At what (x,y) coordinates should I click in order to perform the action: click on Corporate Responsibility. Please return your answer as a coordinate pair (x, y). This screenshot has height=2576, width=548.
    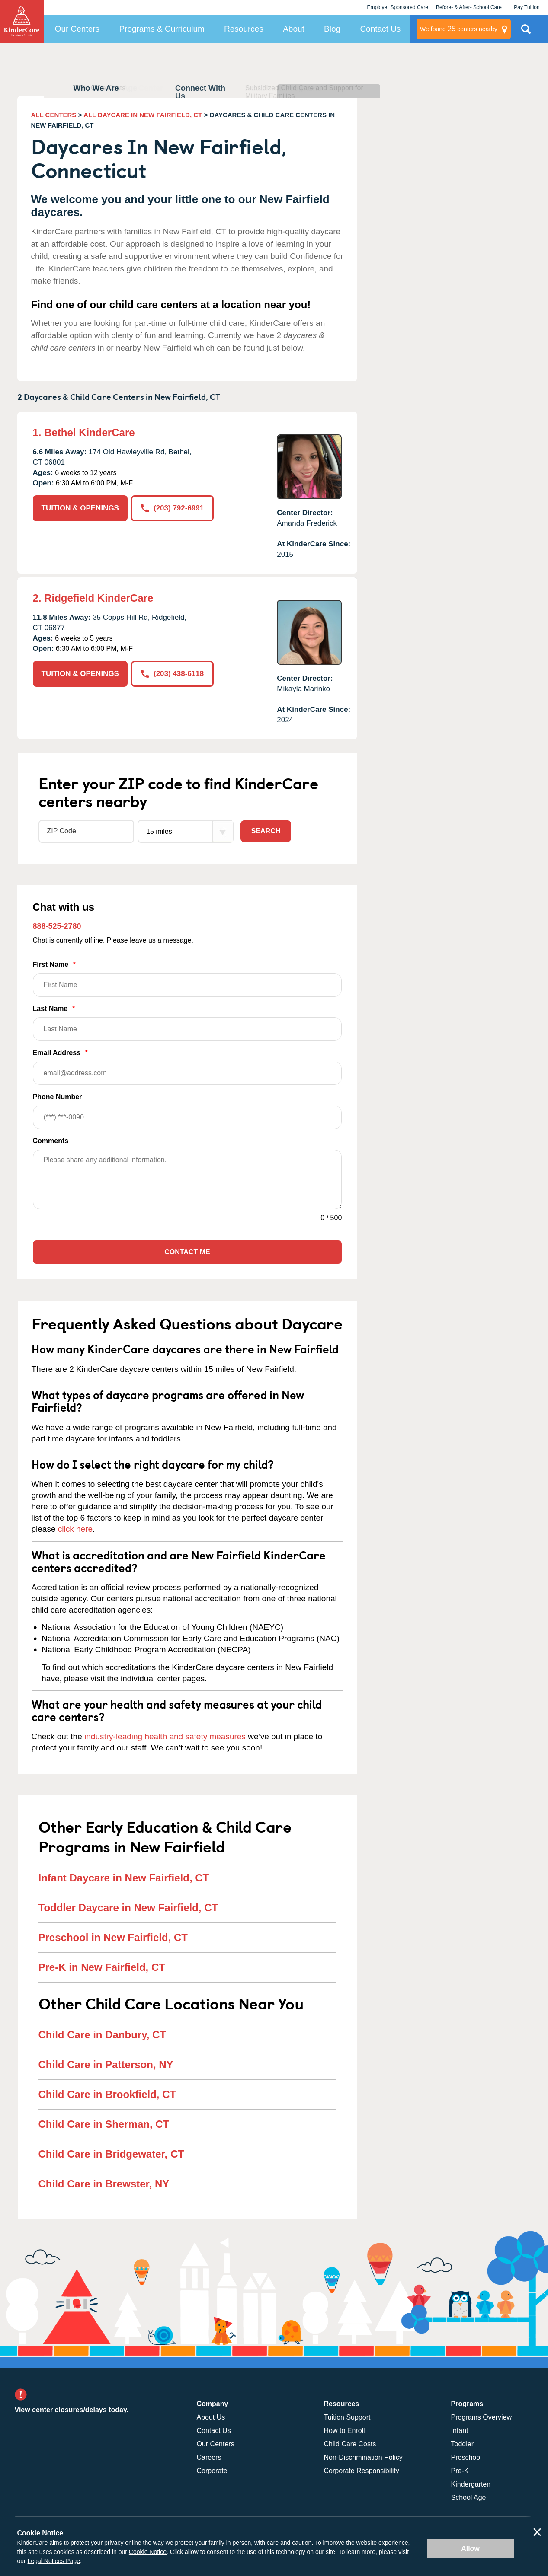
    Looking at the image, I should click on (361, 2470).